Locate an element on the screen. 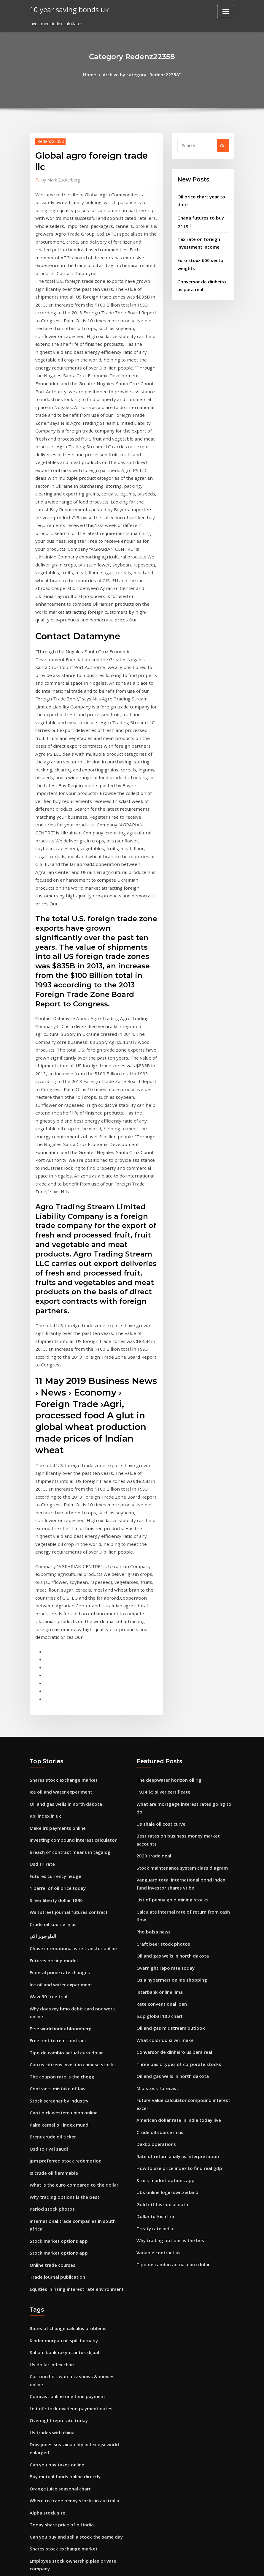 The width and height of the screenshot is (264, 2576). Why does my bmo debit card not work online is located at coordinates (77, 1790).